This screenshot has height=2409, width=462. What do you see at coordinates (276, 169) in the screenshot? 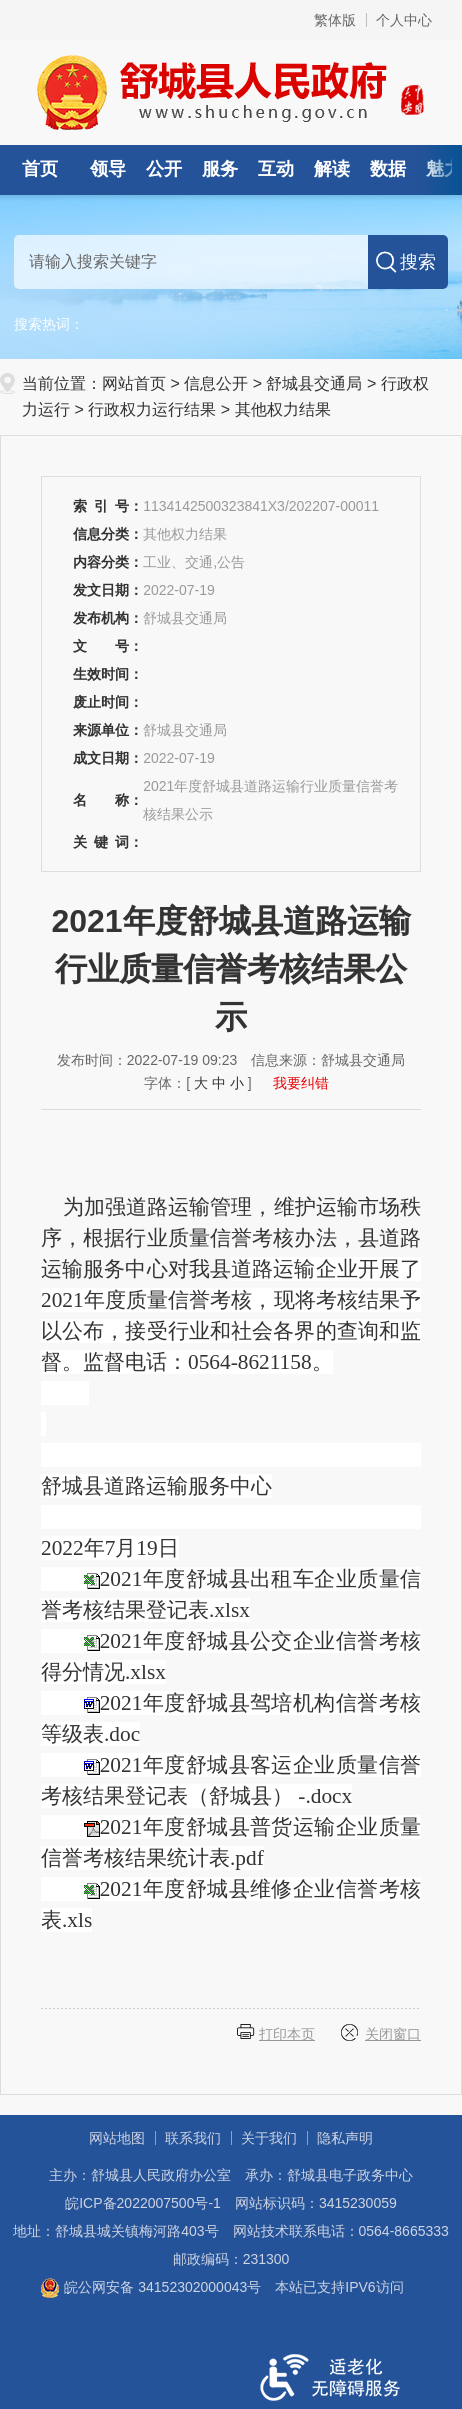
I see `互动` at bounding box center [276, 169].